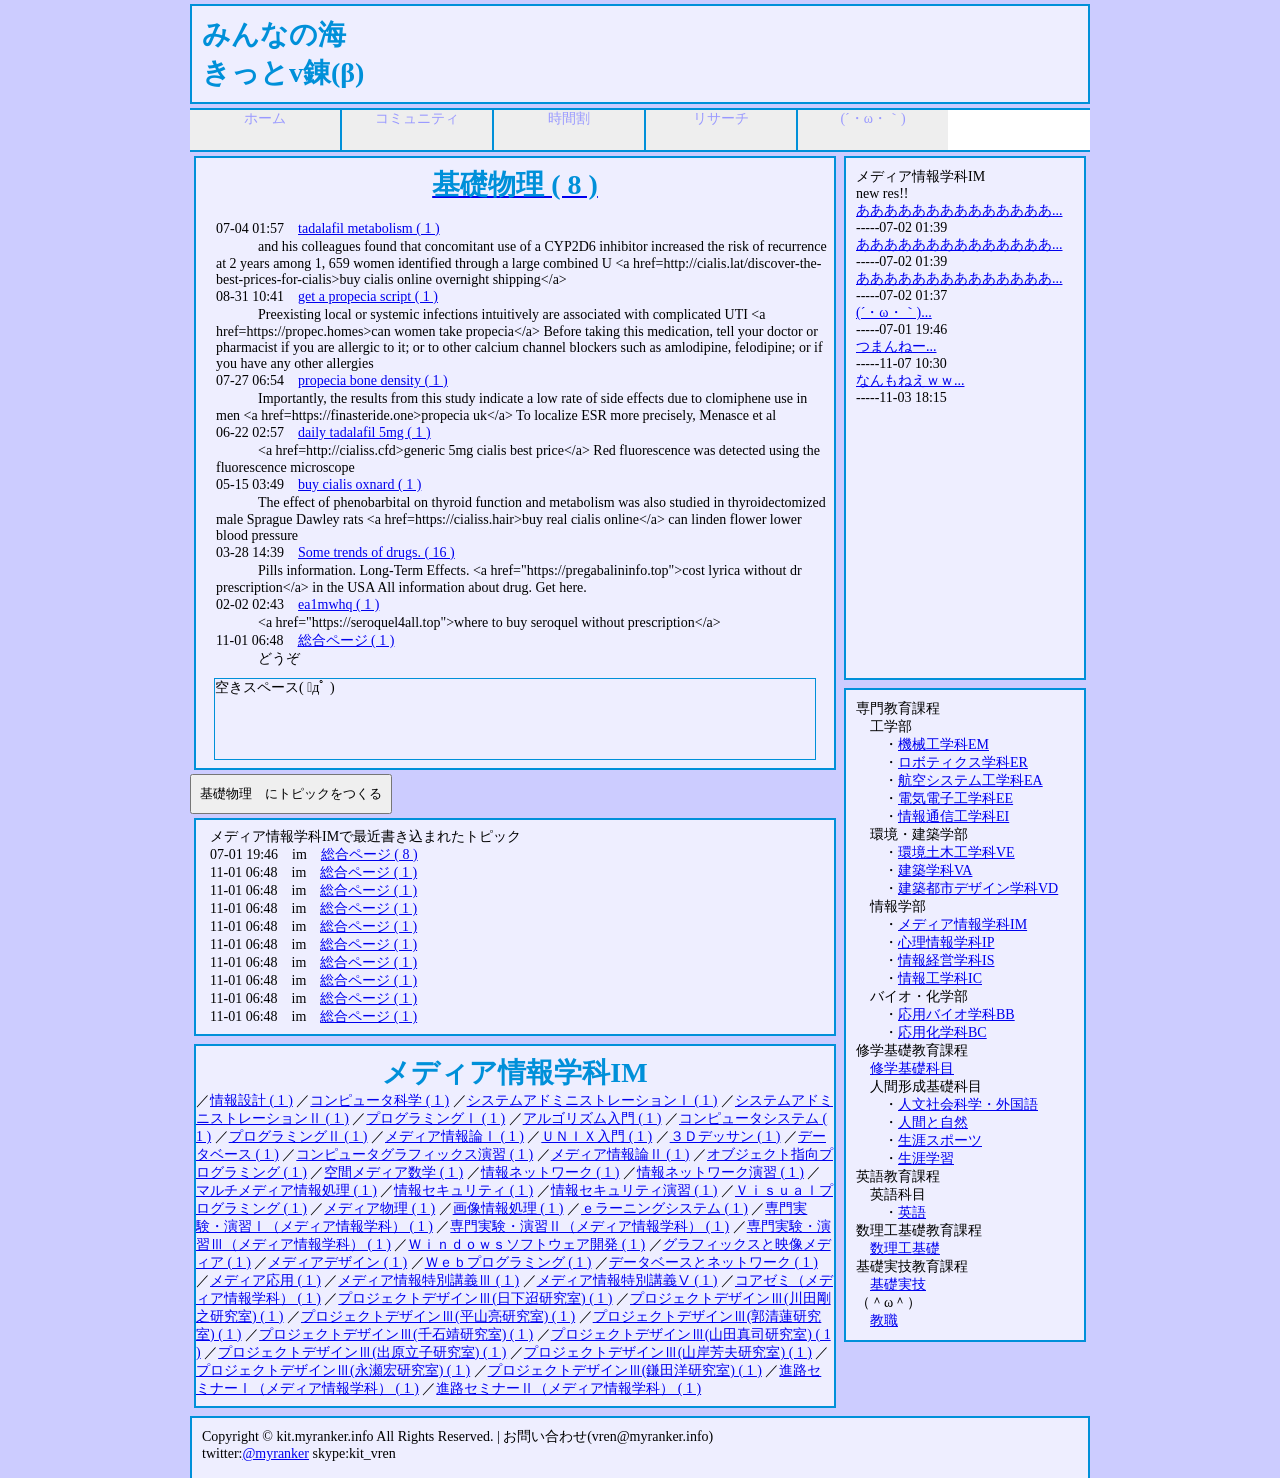 The image size is (1280, 1478). Describe the element at coordinates (589, 1226) in the screenshot. I see `専門実験・演習Ⅱ（メディア情報学科） ( 1 )` at that location.